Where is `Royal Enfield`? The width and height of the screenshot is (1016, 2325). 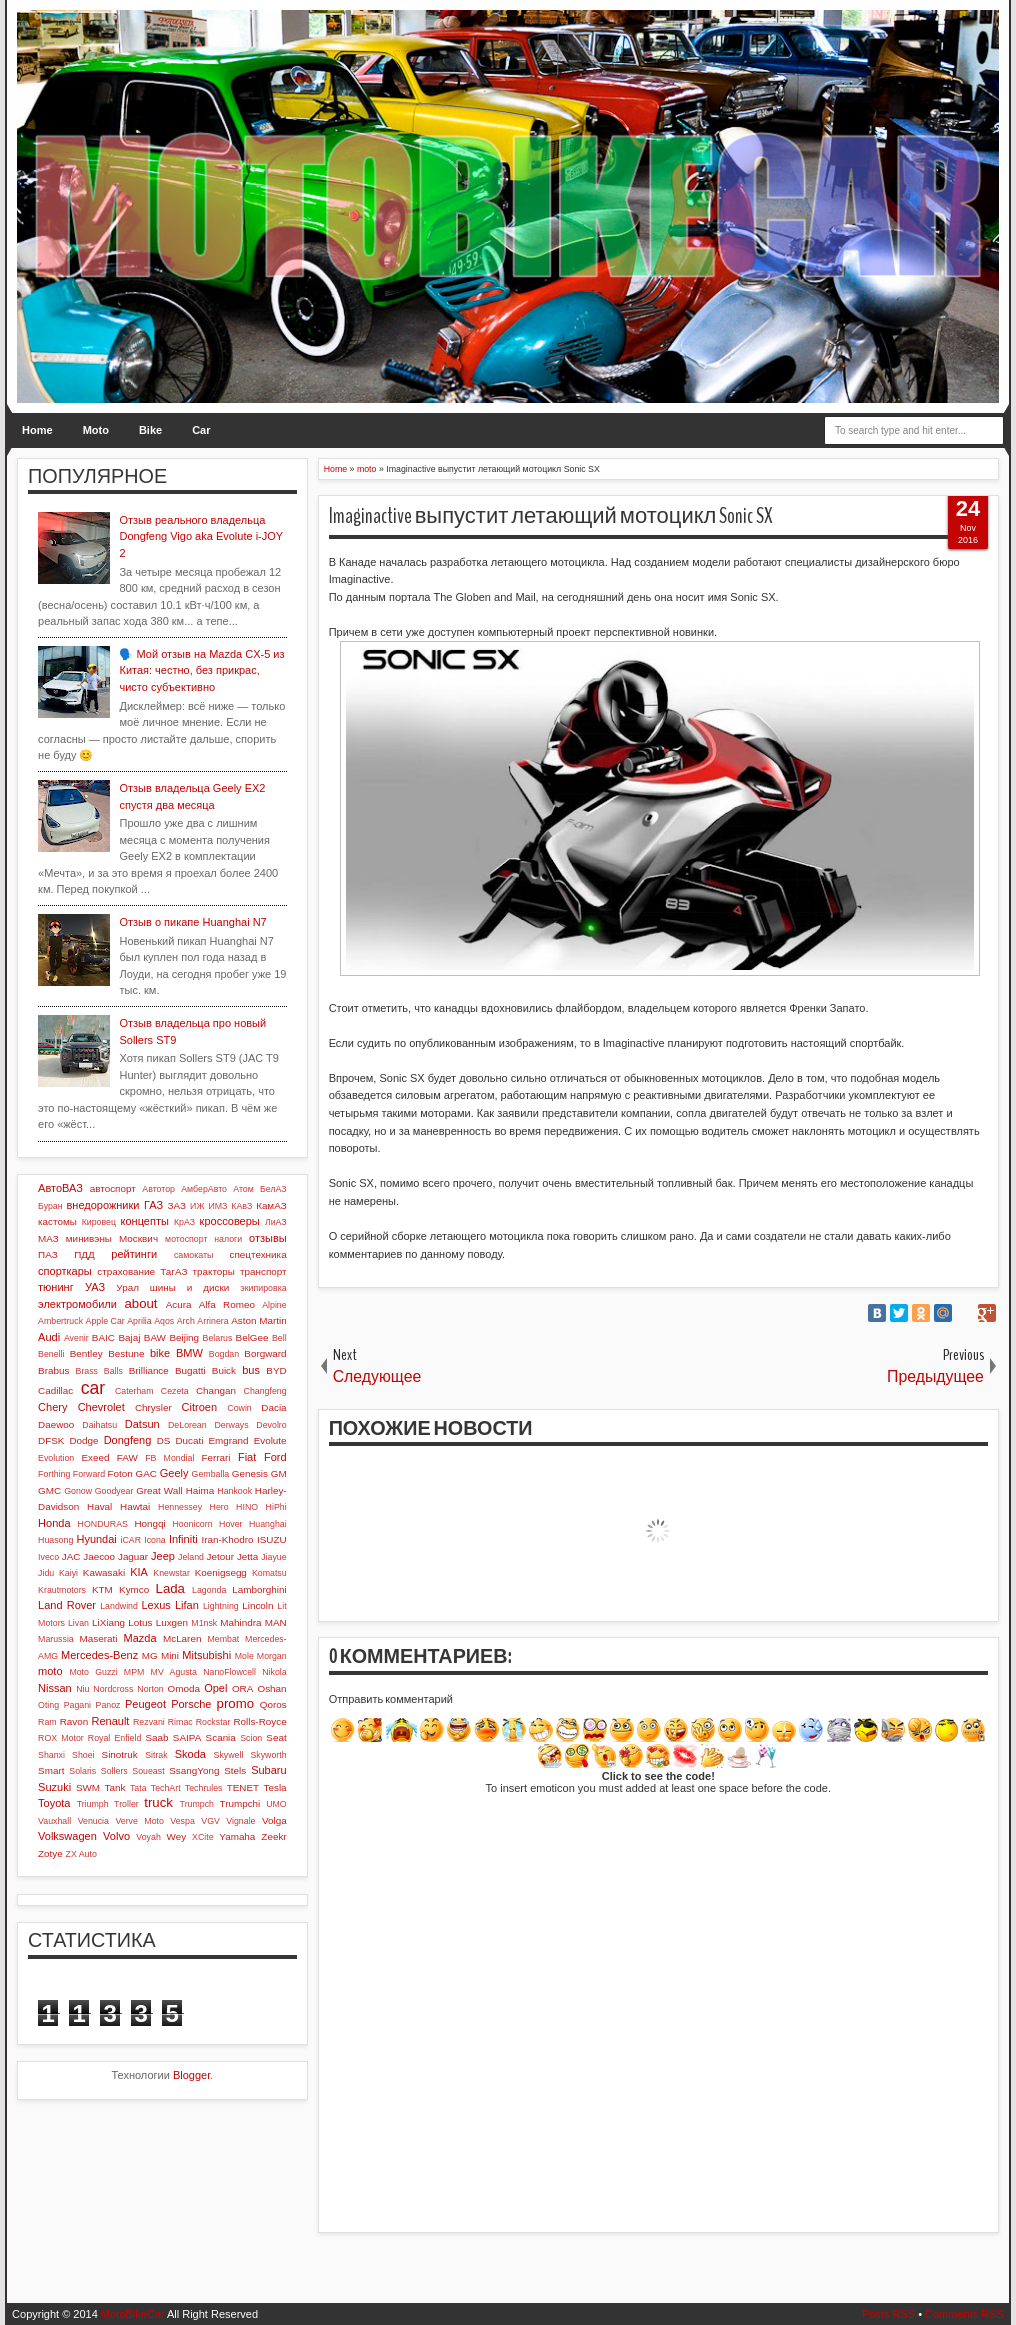
Royal Enfield is located at coordinates (114, 1738).